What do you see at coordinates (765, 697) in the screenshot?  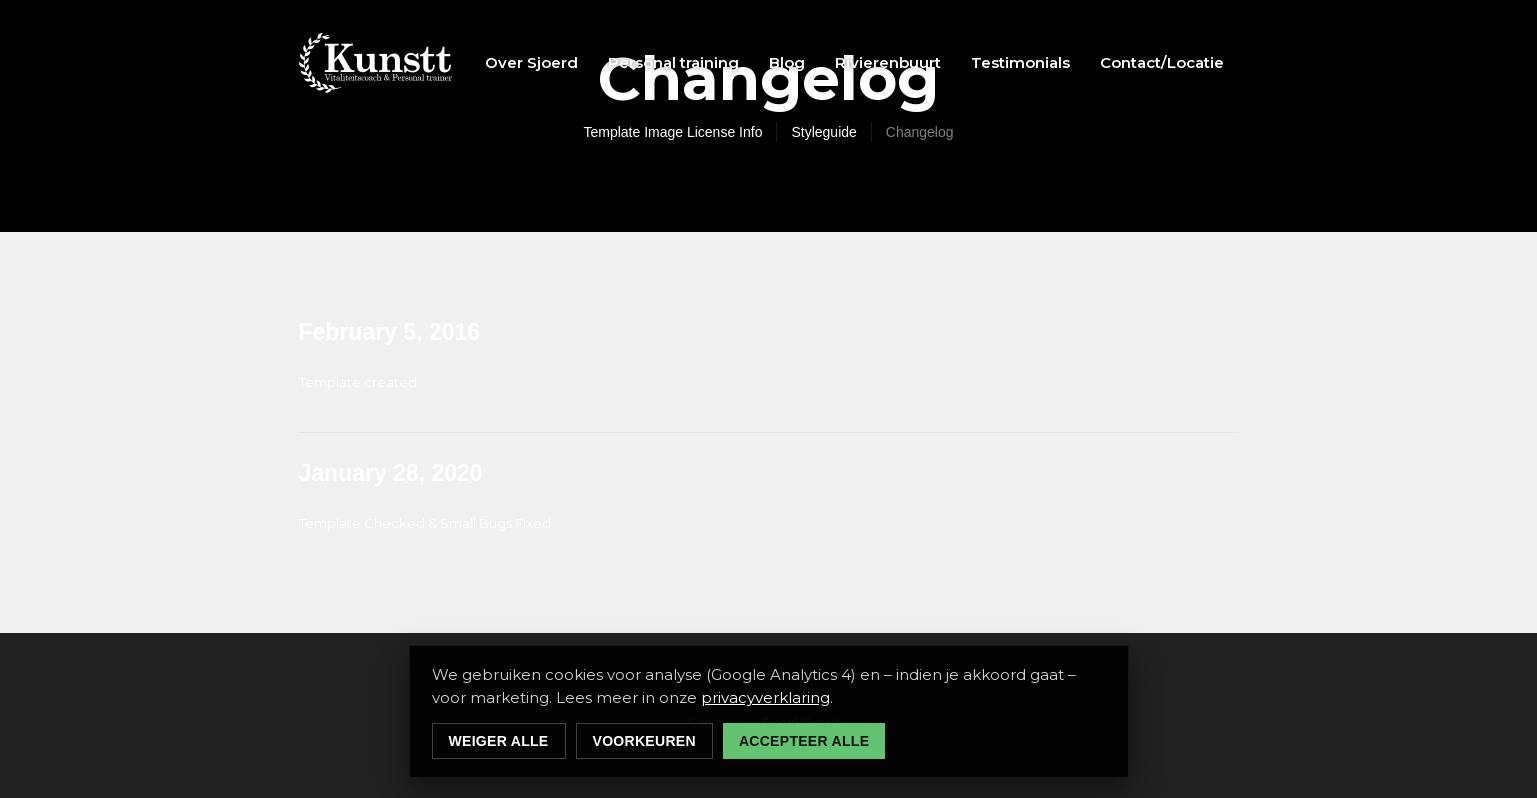 I see `privacyverklaring` at bounding box center [765, 697].